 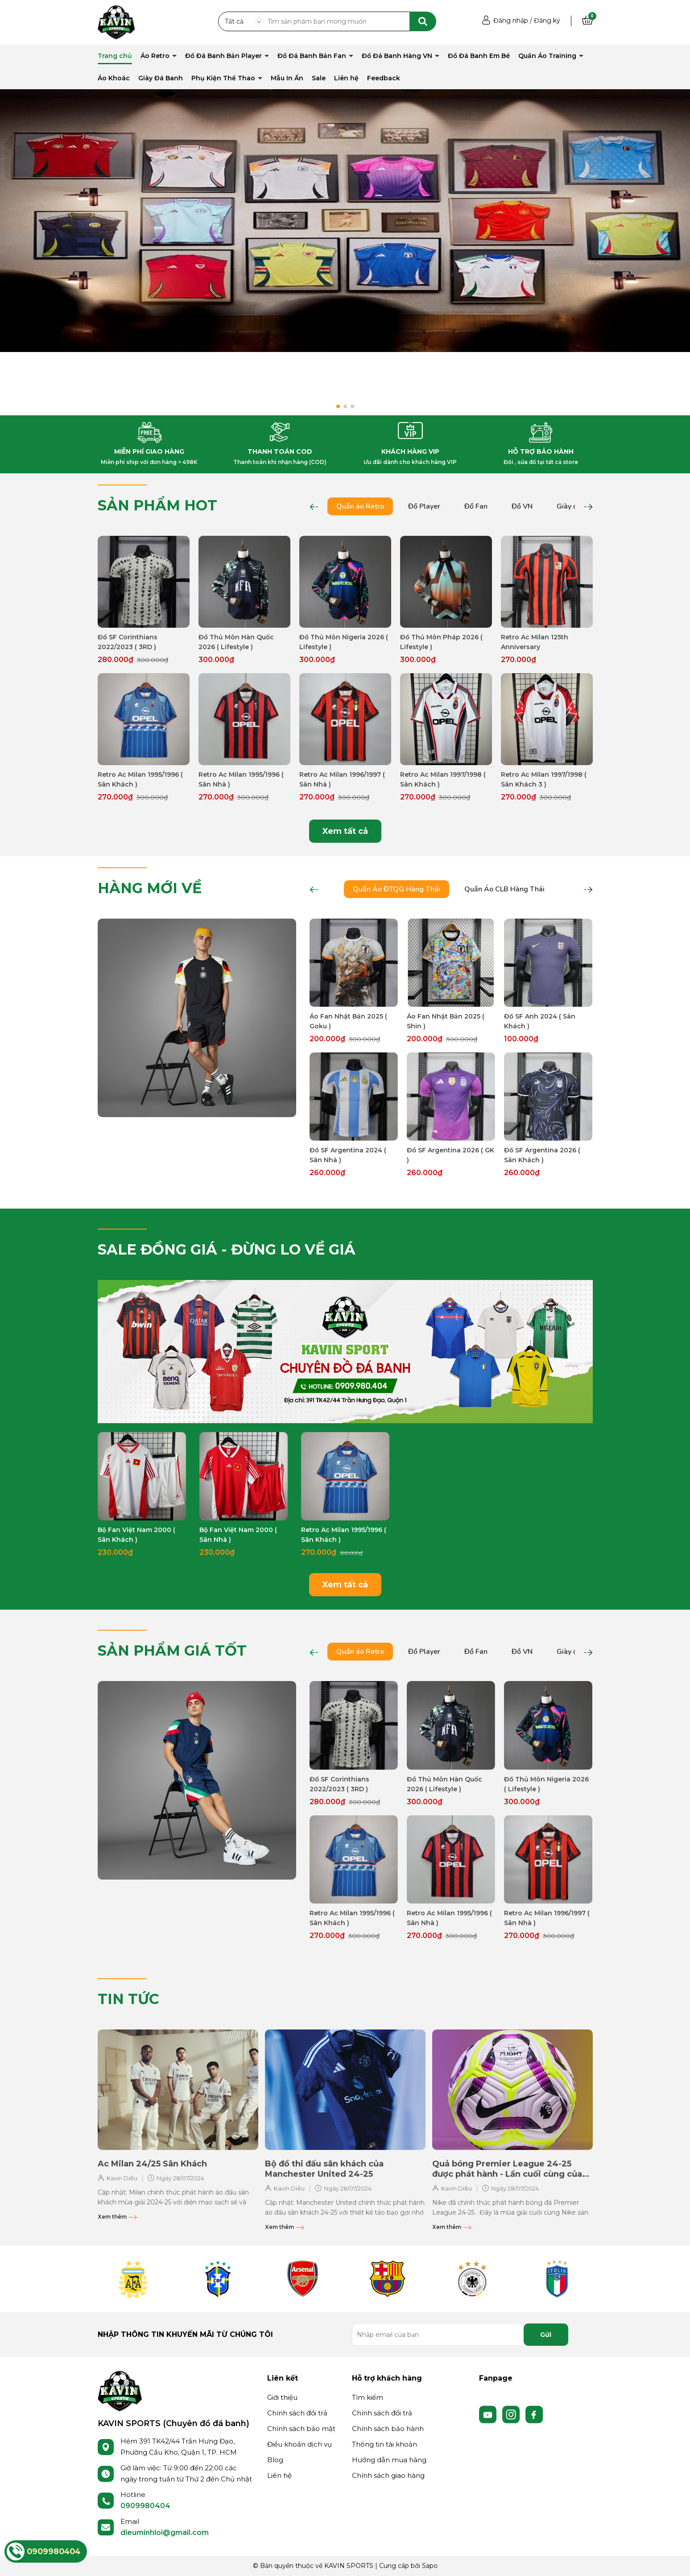 What do you see at coordinates (324, 2169) in the screenshot?
I see `Bộ đồ thi đấu sân khách của Manchester United 24-25` at bounding box center [324, 2169].